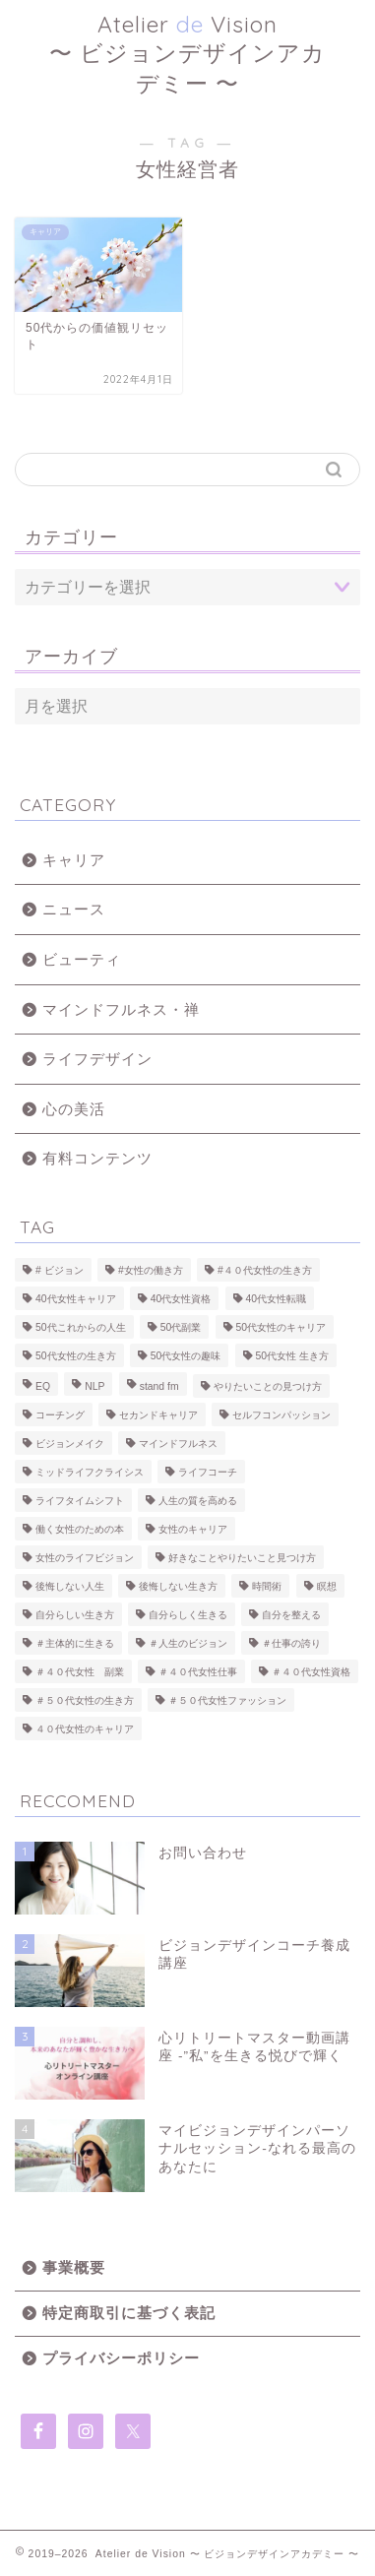 Image resolution: width=375 pixels, height=2576 pixels. I want to click on 女性のキャリア [女性のキャリア (8個の項目)], so click(192, 1529).